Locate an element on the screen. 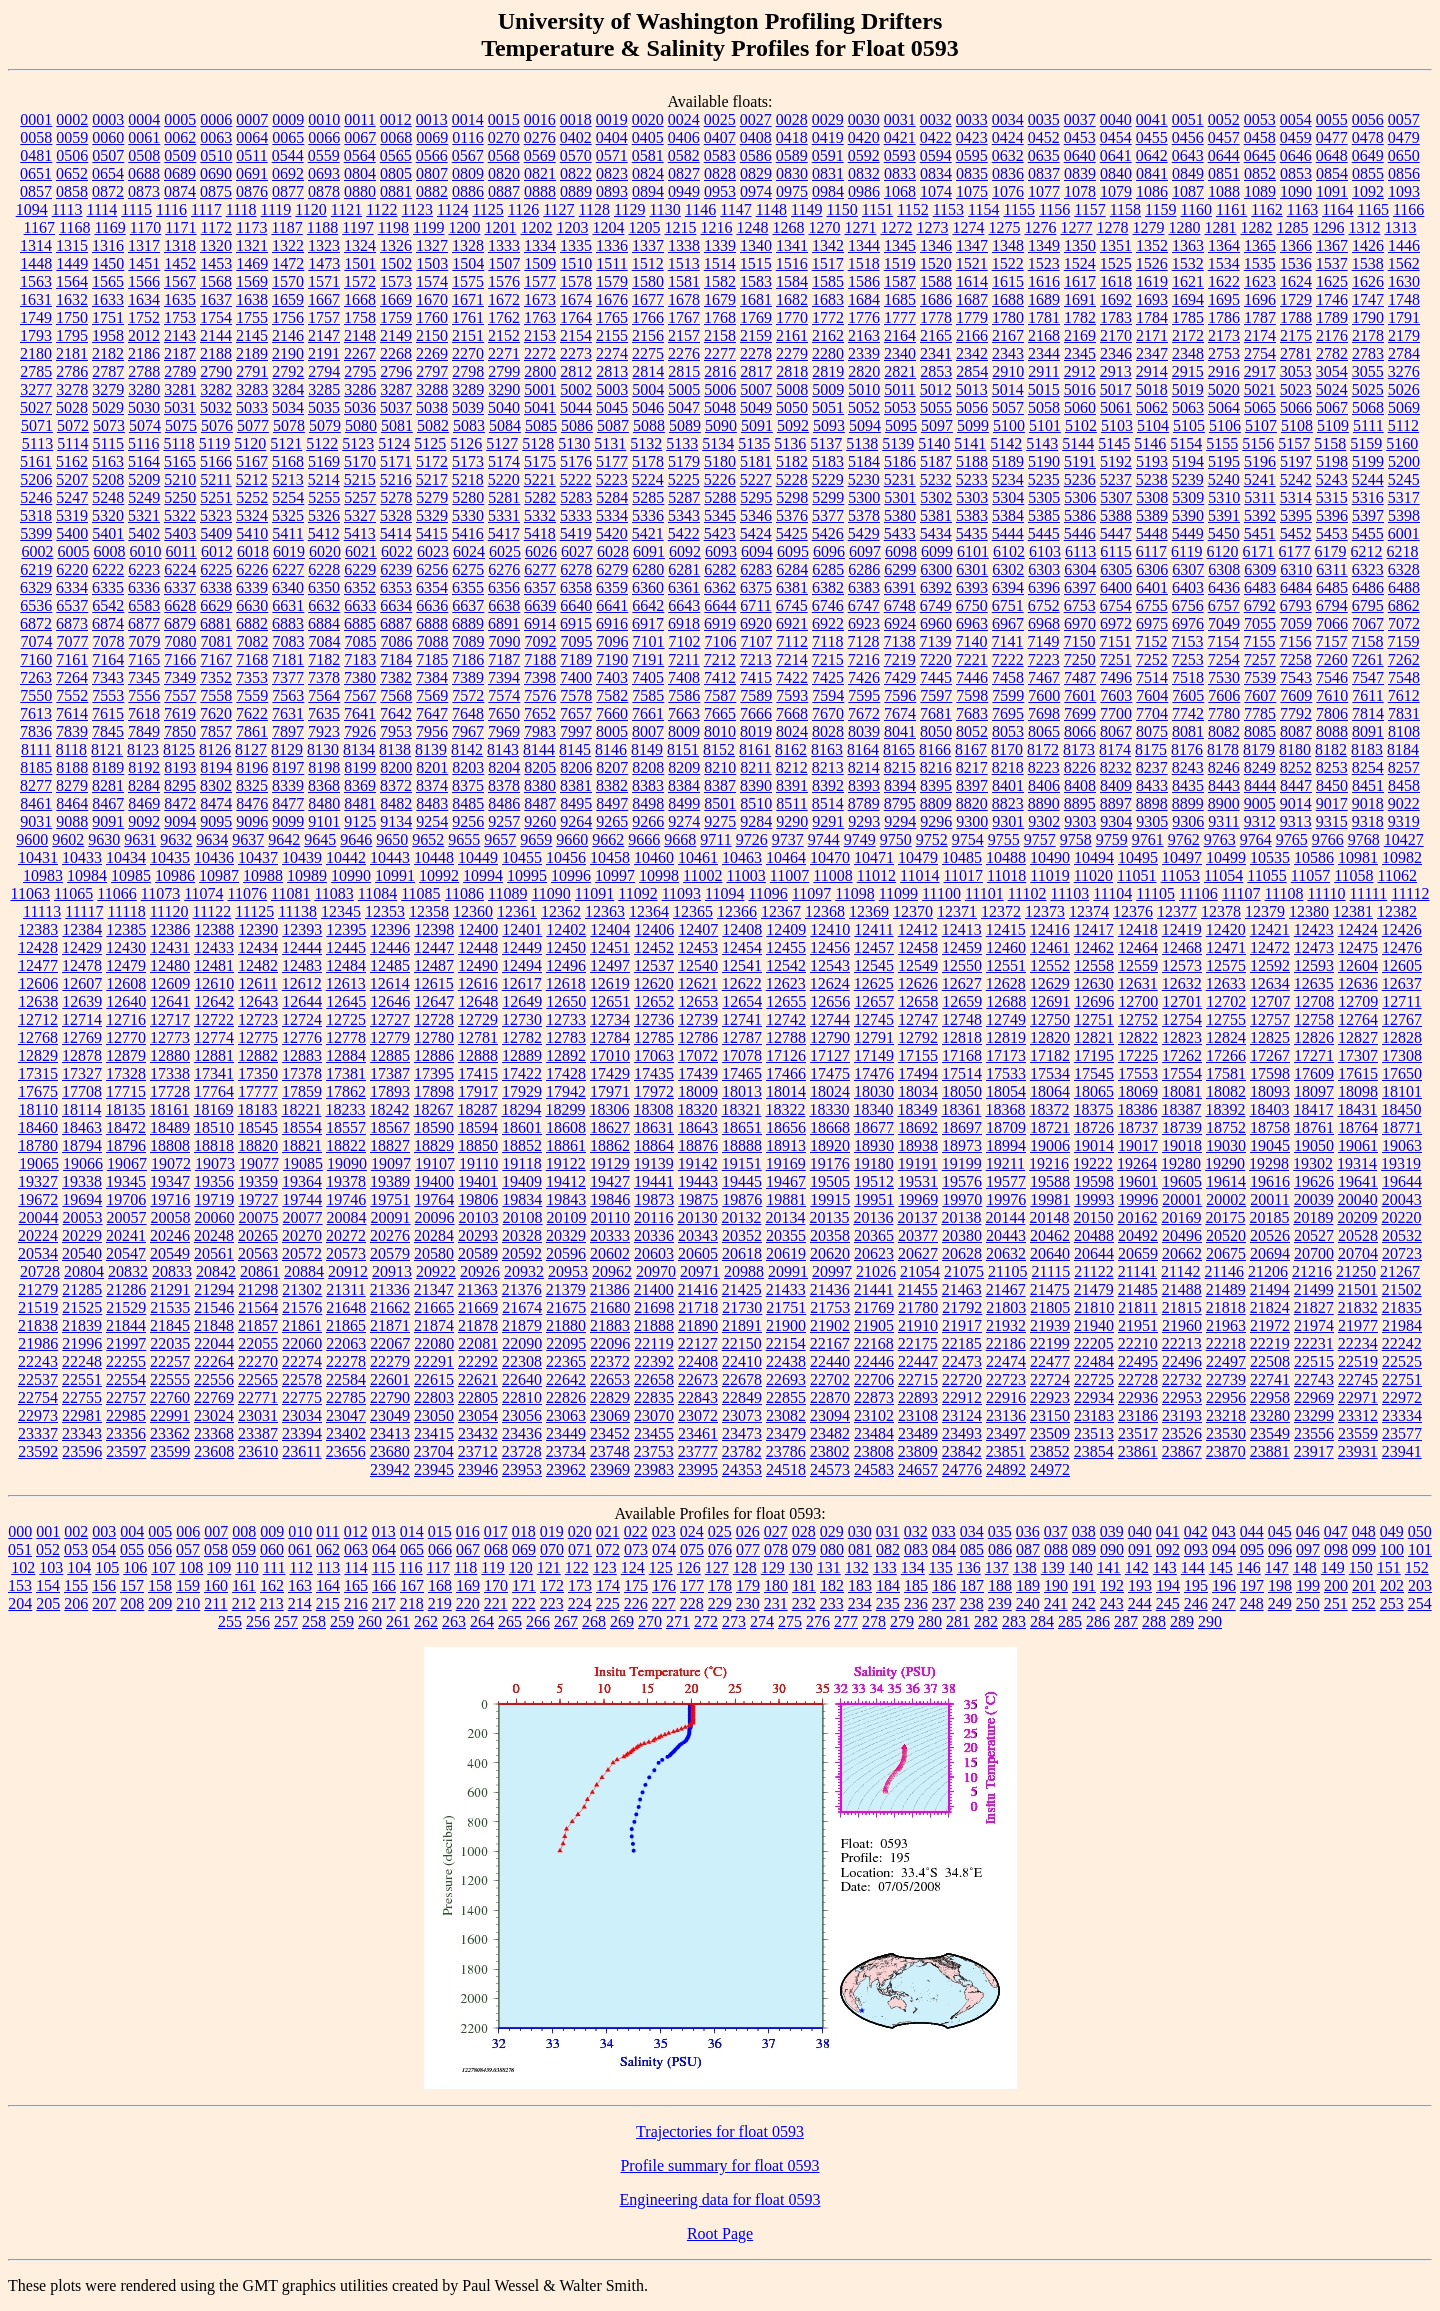  10427 is located at coordinates (1404, 839).